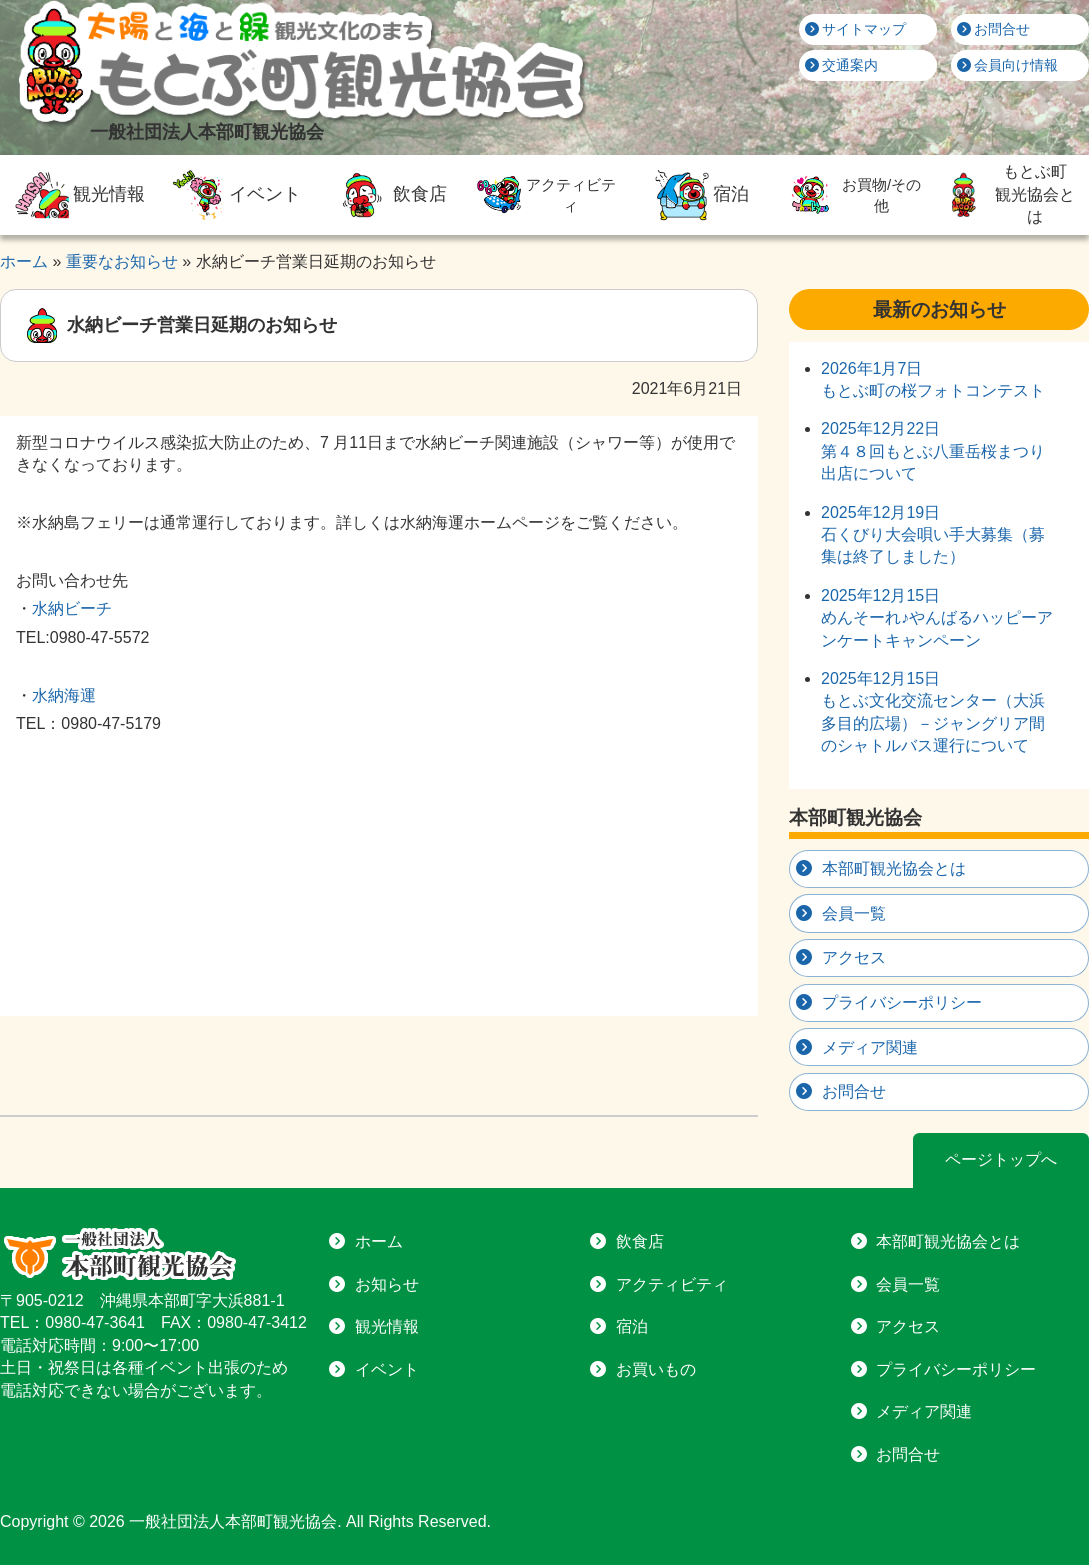  Describe the element at coordinates (387, 1284) in the screenshot. I see `お知らせ` at that location.